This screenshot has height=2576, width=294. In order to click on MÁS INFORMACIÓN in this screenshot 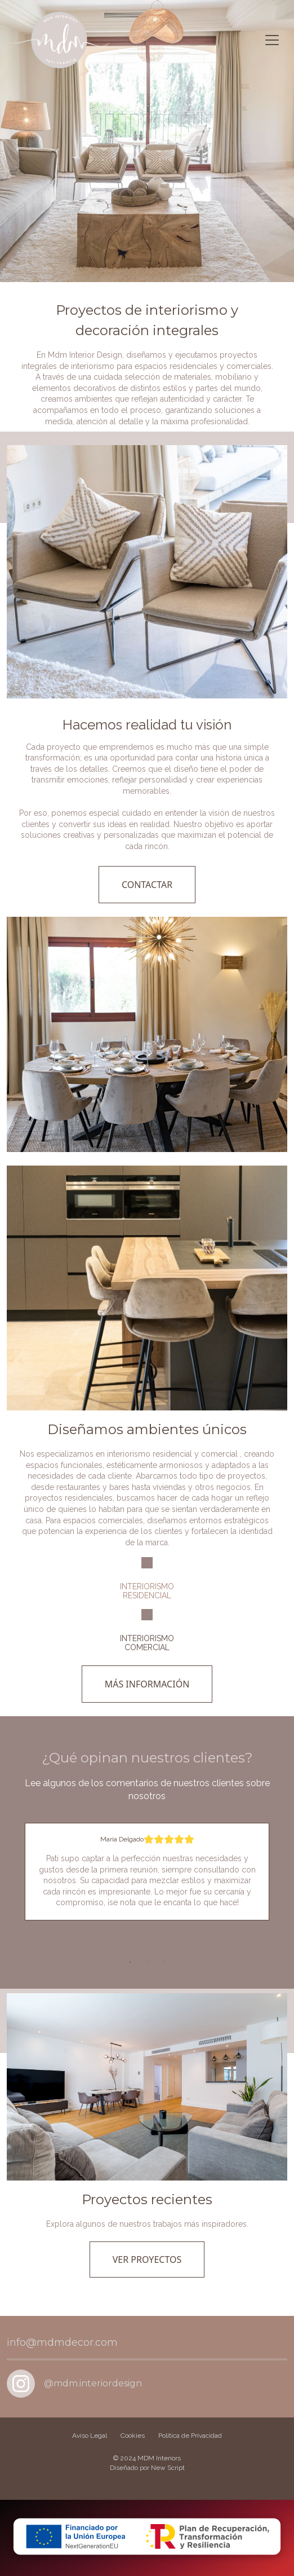, I will do `click(147, 1684)`.